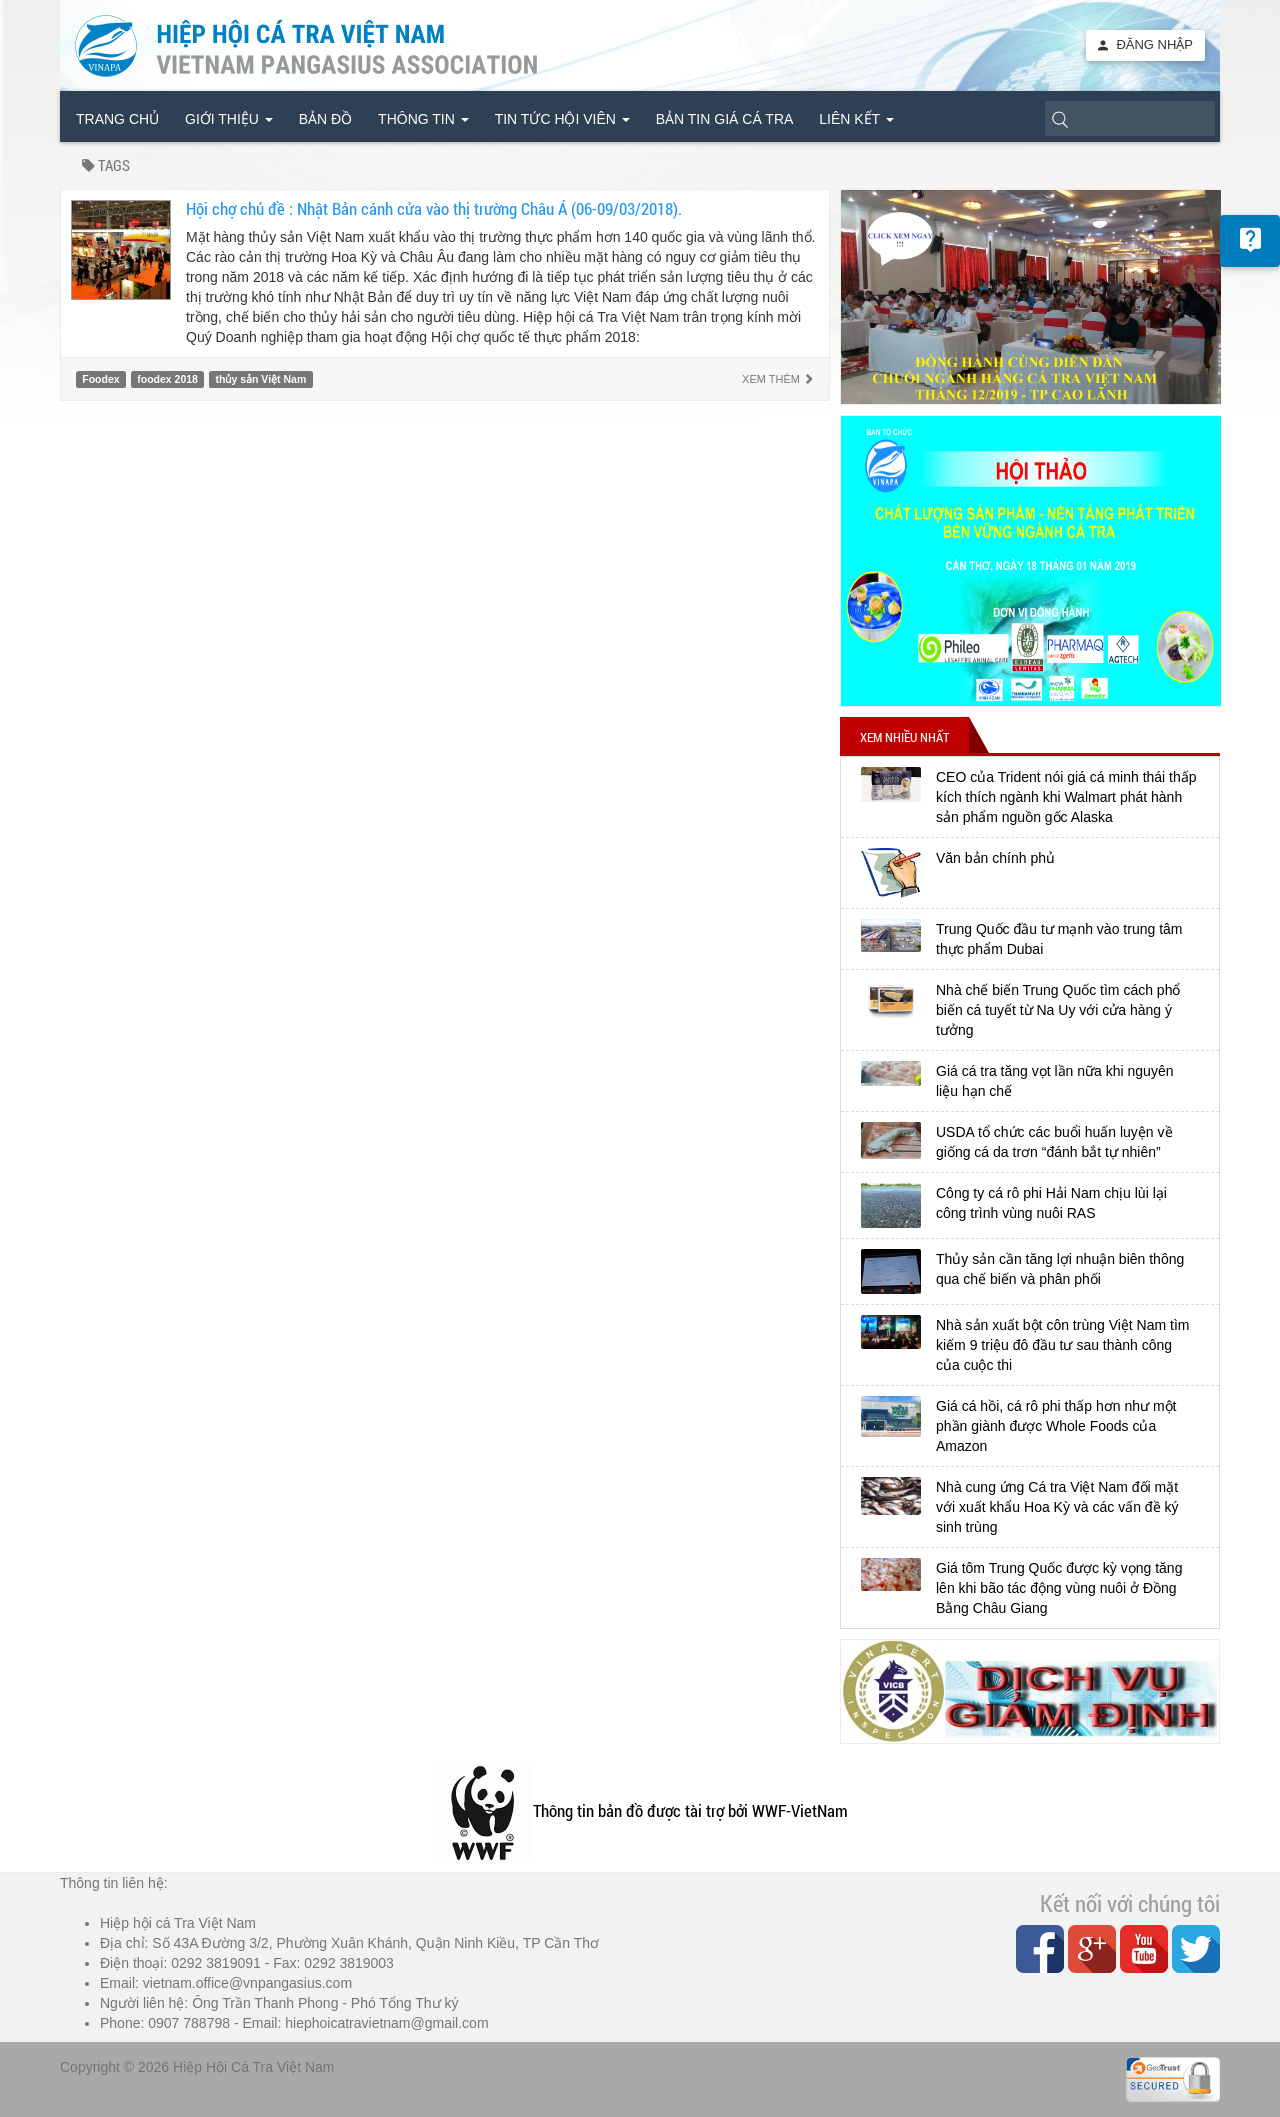 The image size is (1280, 2117). Describe the element at coordinates (778, 379) in the screenshot. I see `Xem thêm` at that location.